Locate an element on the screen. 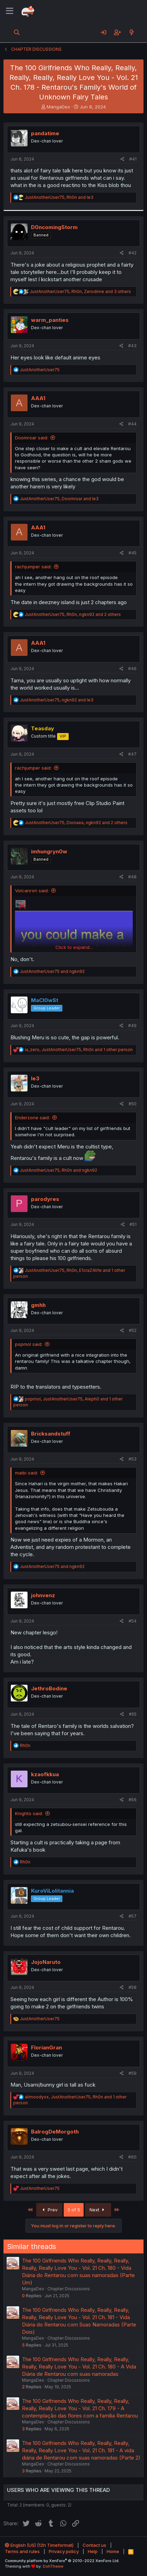  #59 is located at coordinates (133, 2073).